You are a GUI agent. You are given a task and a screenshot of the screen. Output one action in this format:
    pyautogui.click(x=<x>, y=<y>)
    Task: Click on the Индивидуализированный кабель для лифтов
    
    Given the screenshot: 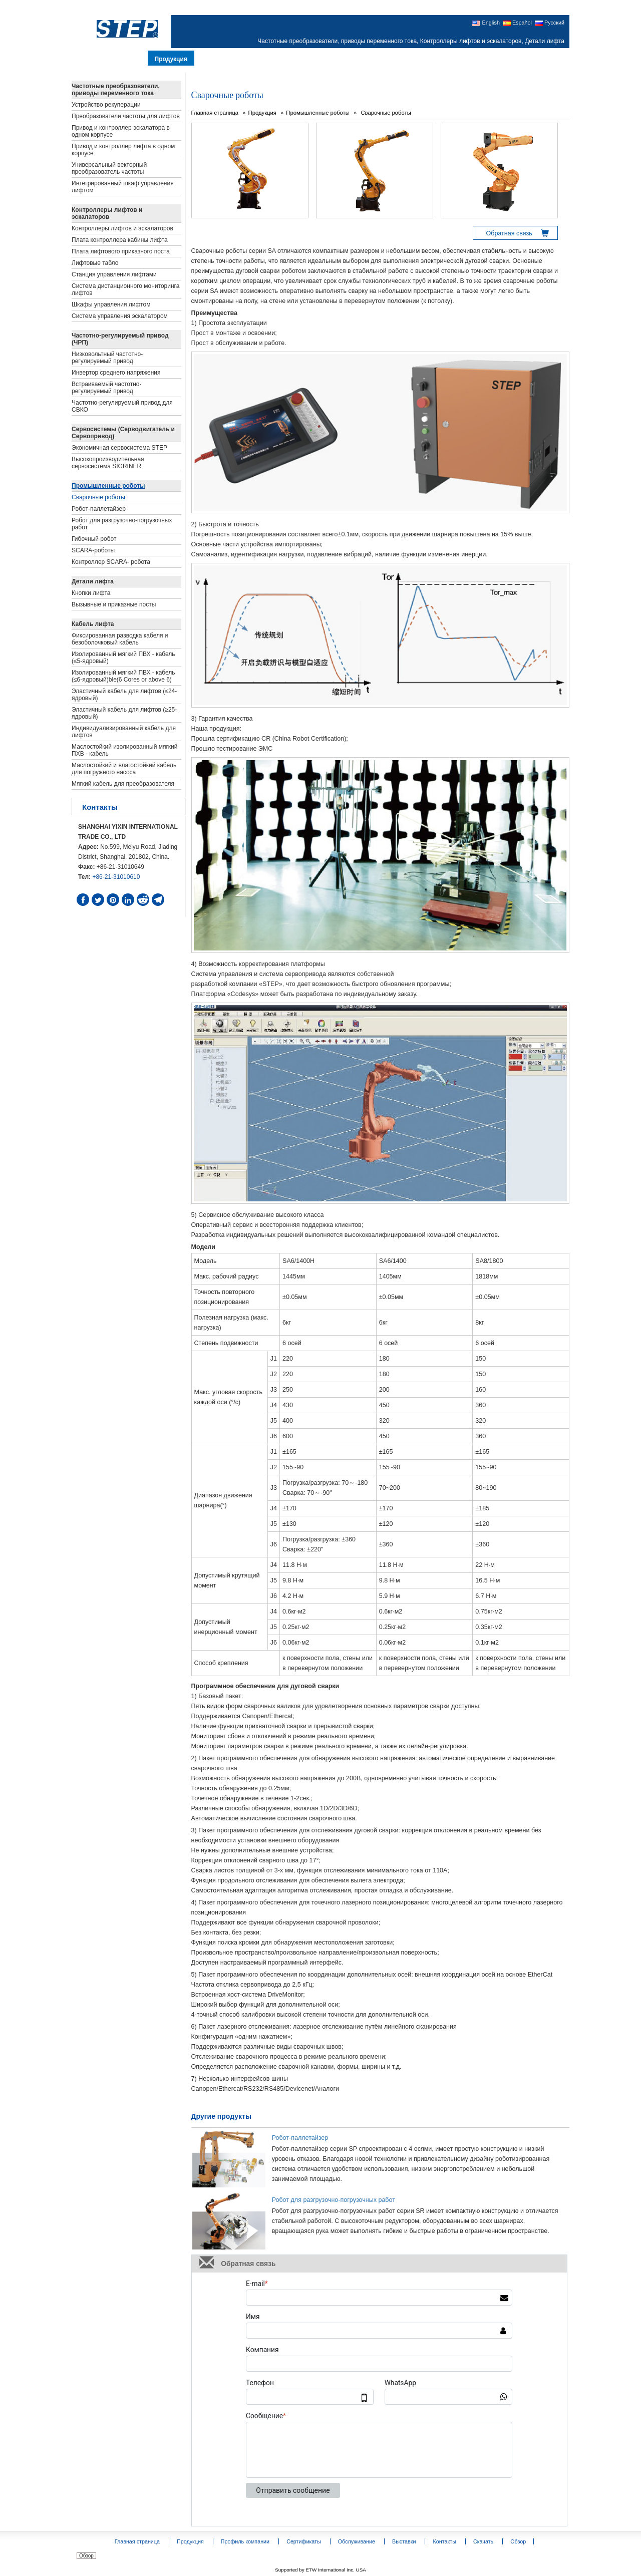 What is the action you would take?
    pyautogui.click(x=124, y=732)
    